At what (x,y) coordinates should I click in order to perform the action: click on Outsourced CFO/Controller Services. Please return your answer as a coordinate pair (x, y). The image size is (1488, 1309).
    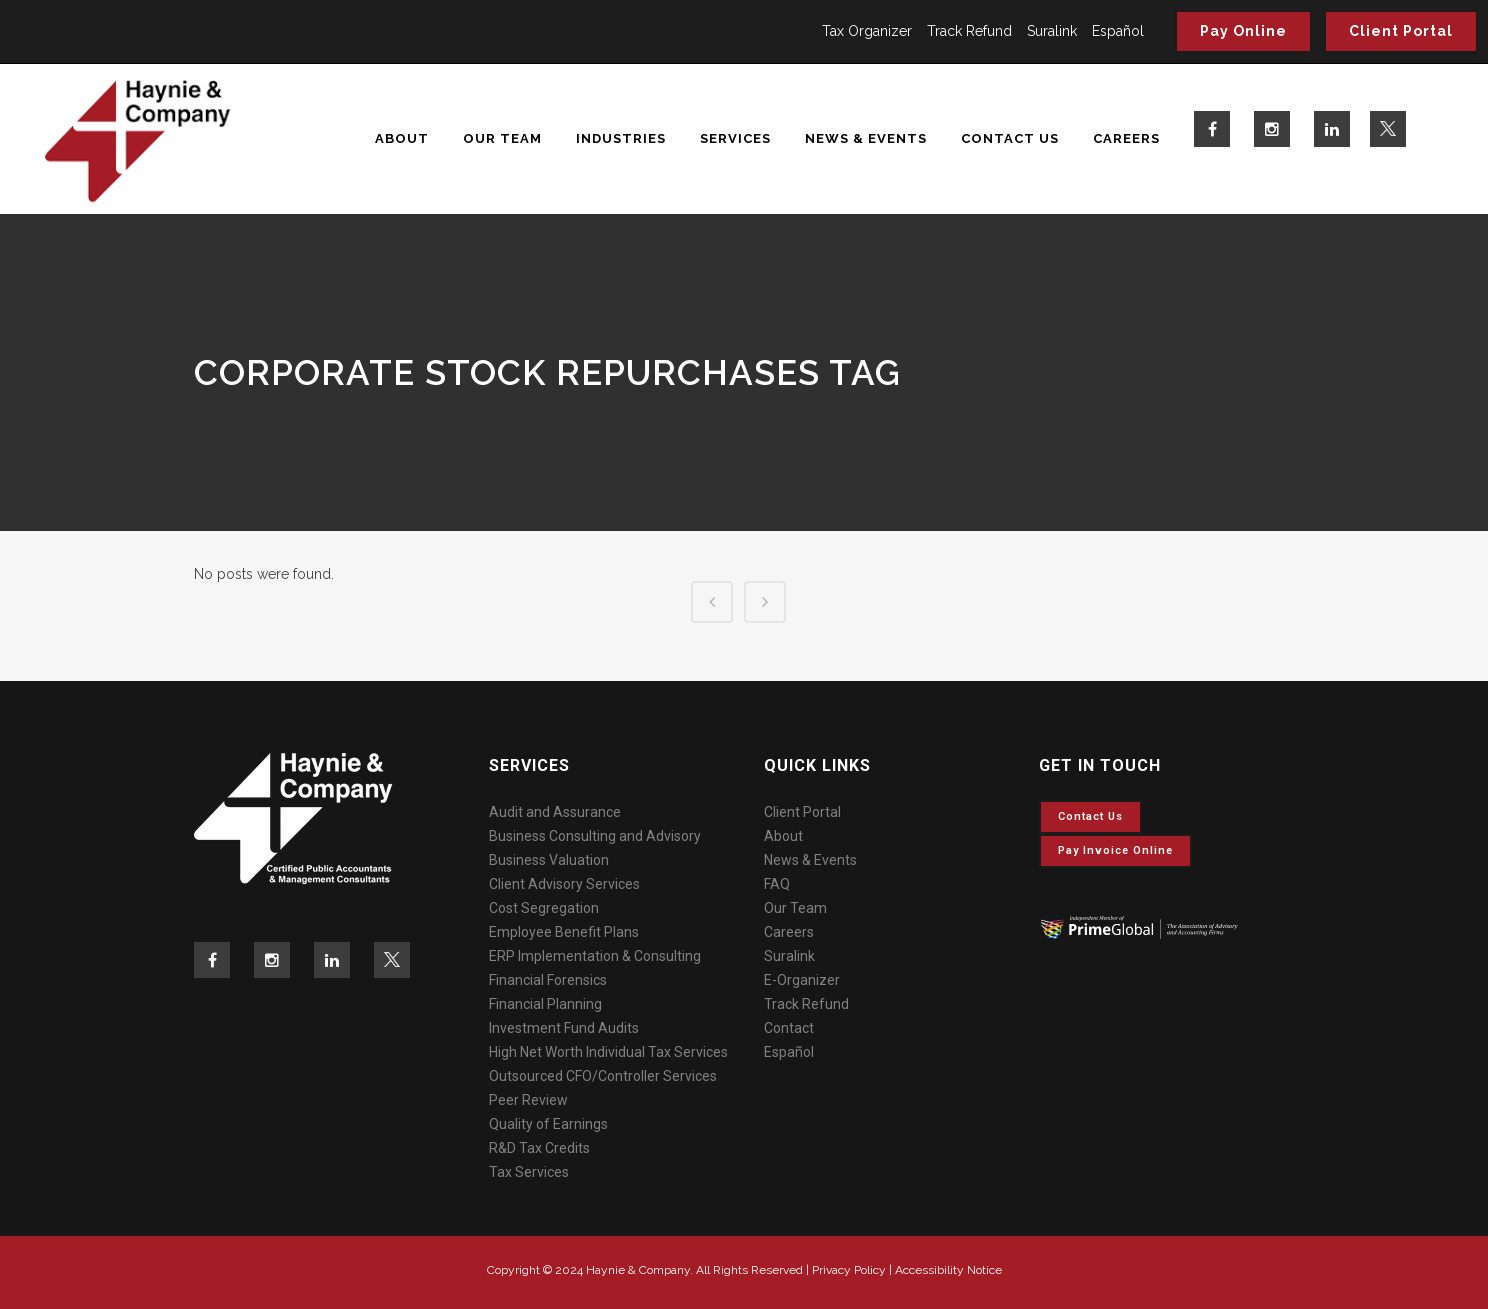
    Looking at the image, I should click on (603, 1076).